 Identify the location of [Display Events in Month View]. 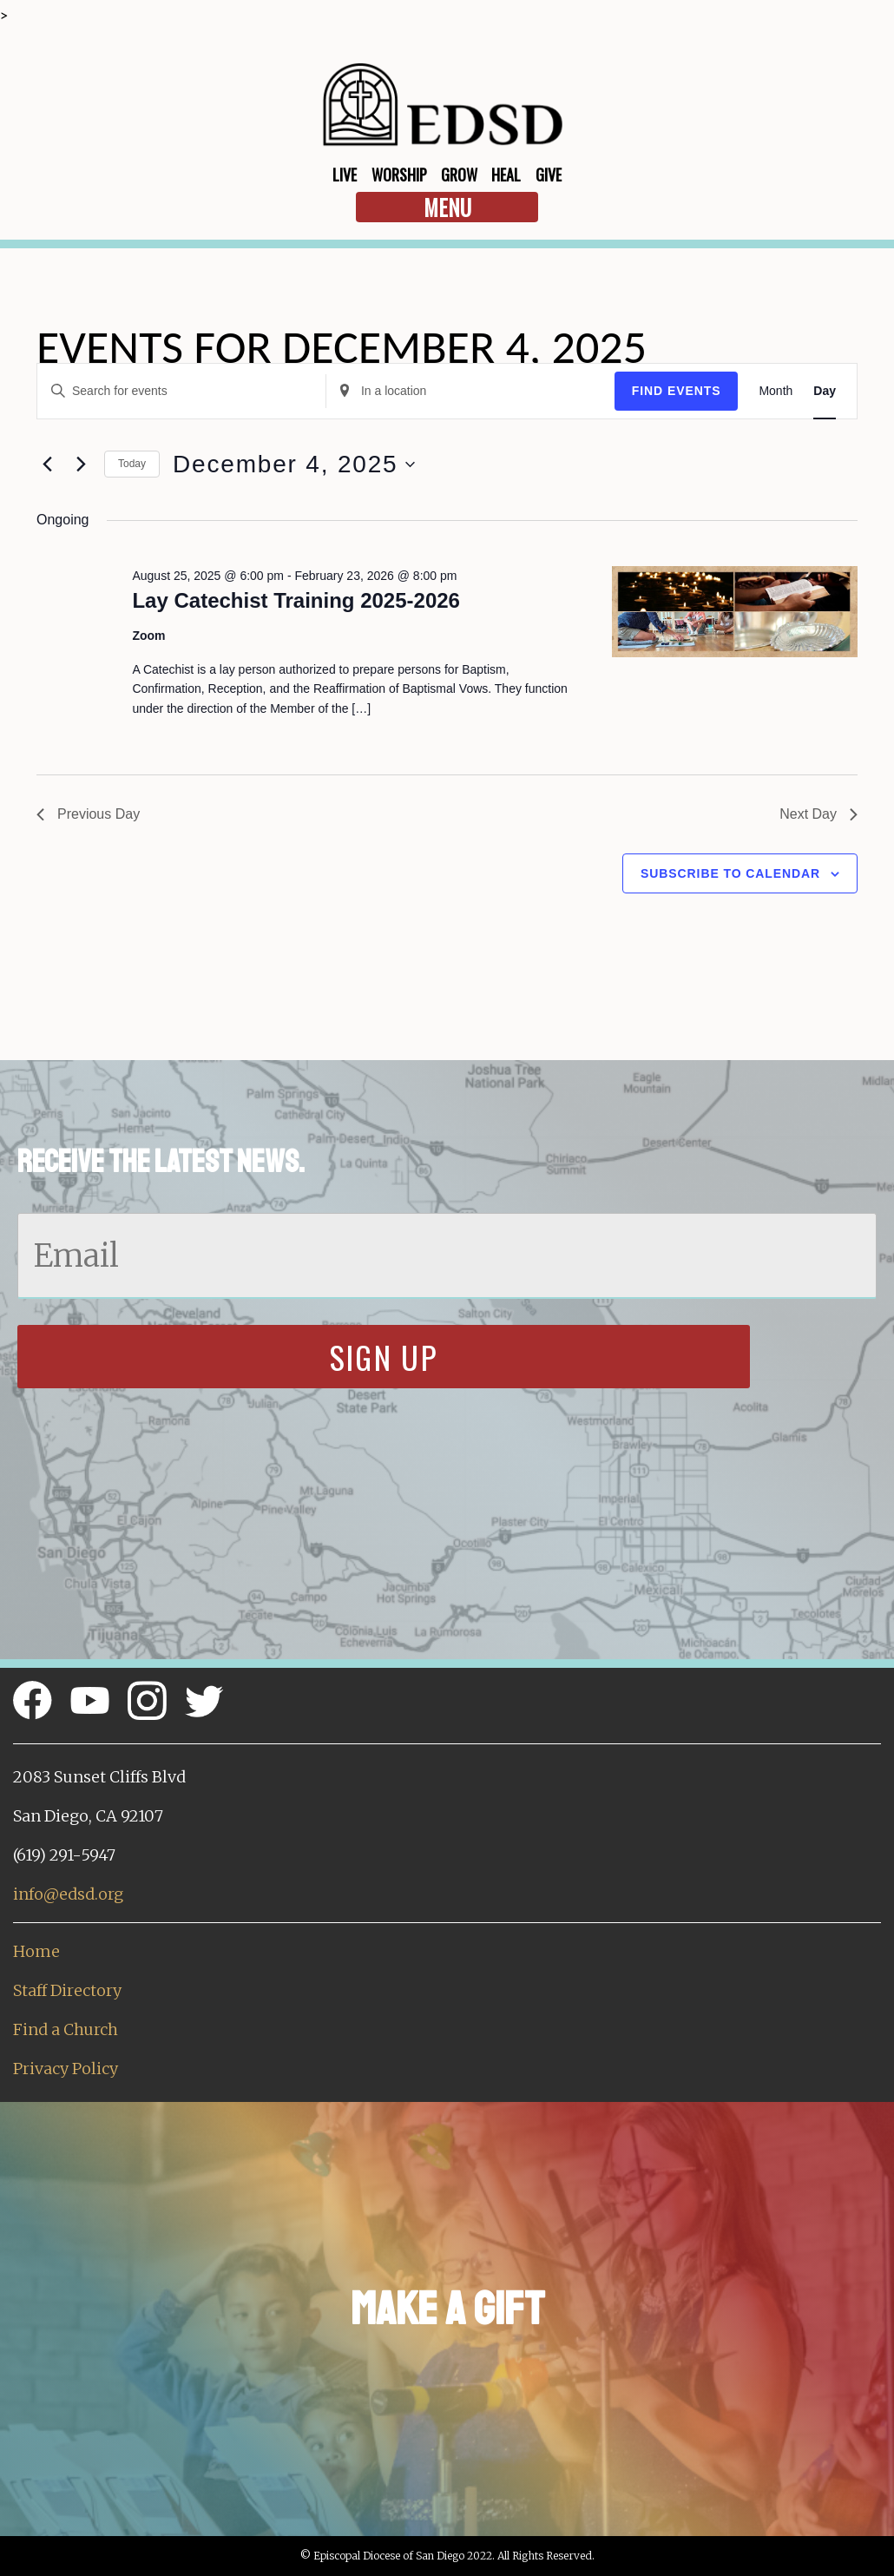
(775, 391).